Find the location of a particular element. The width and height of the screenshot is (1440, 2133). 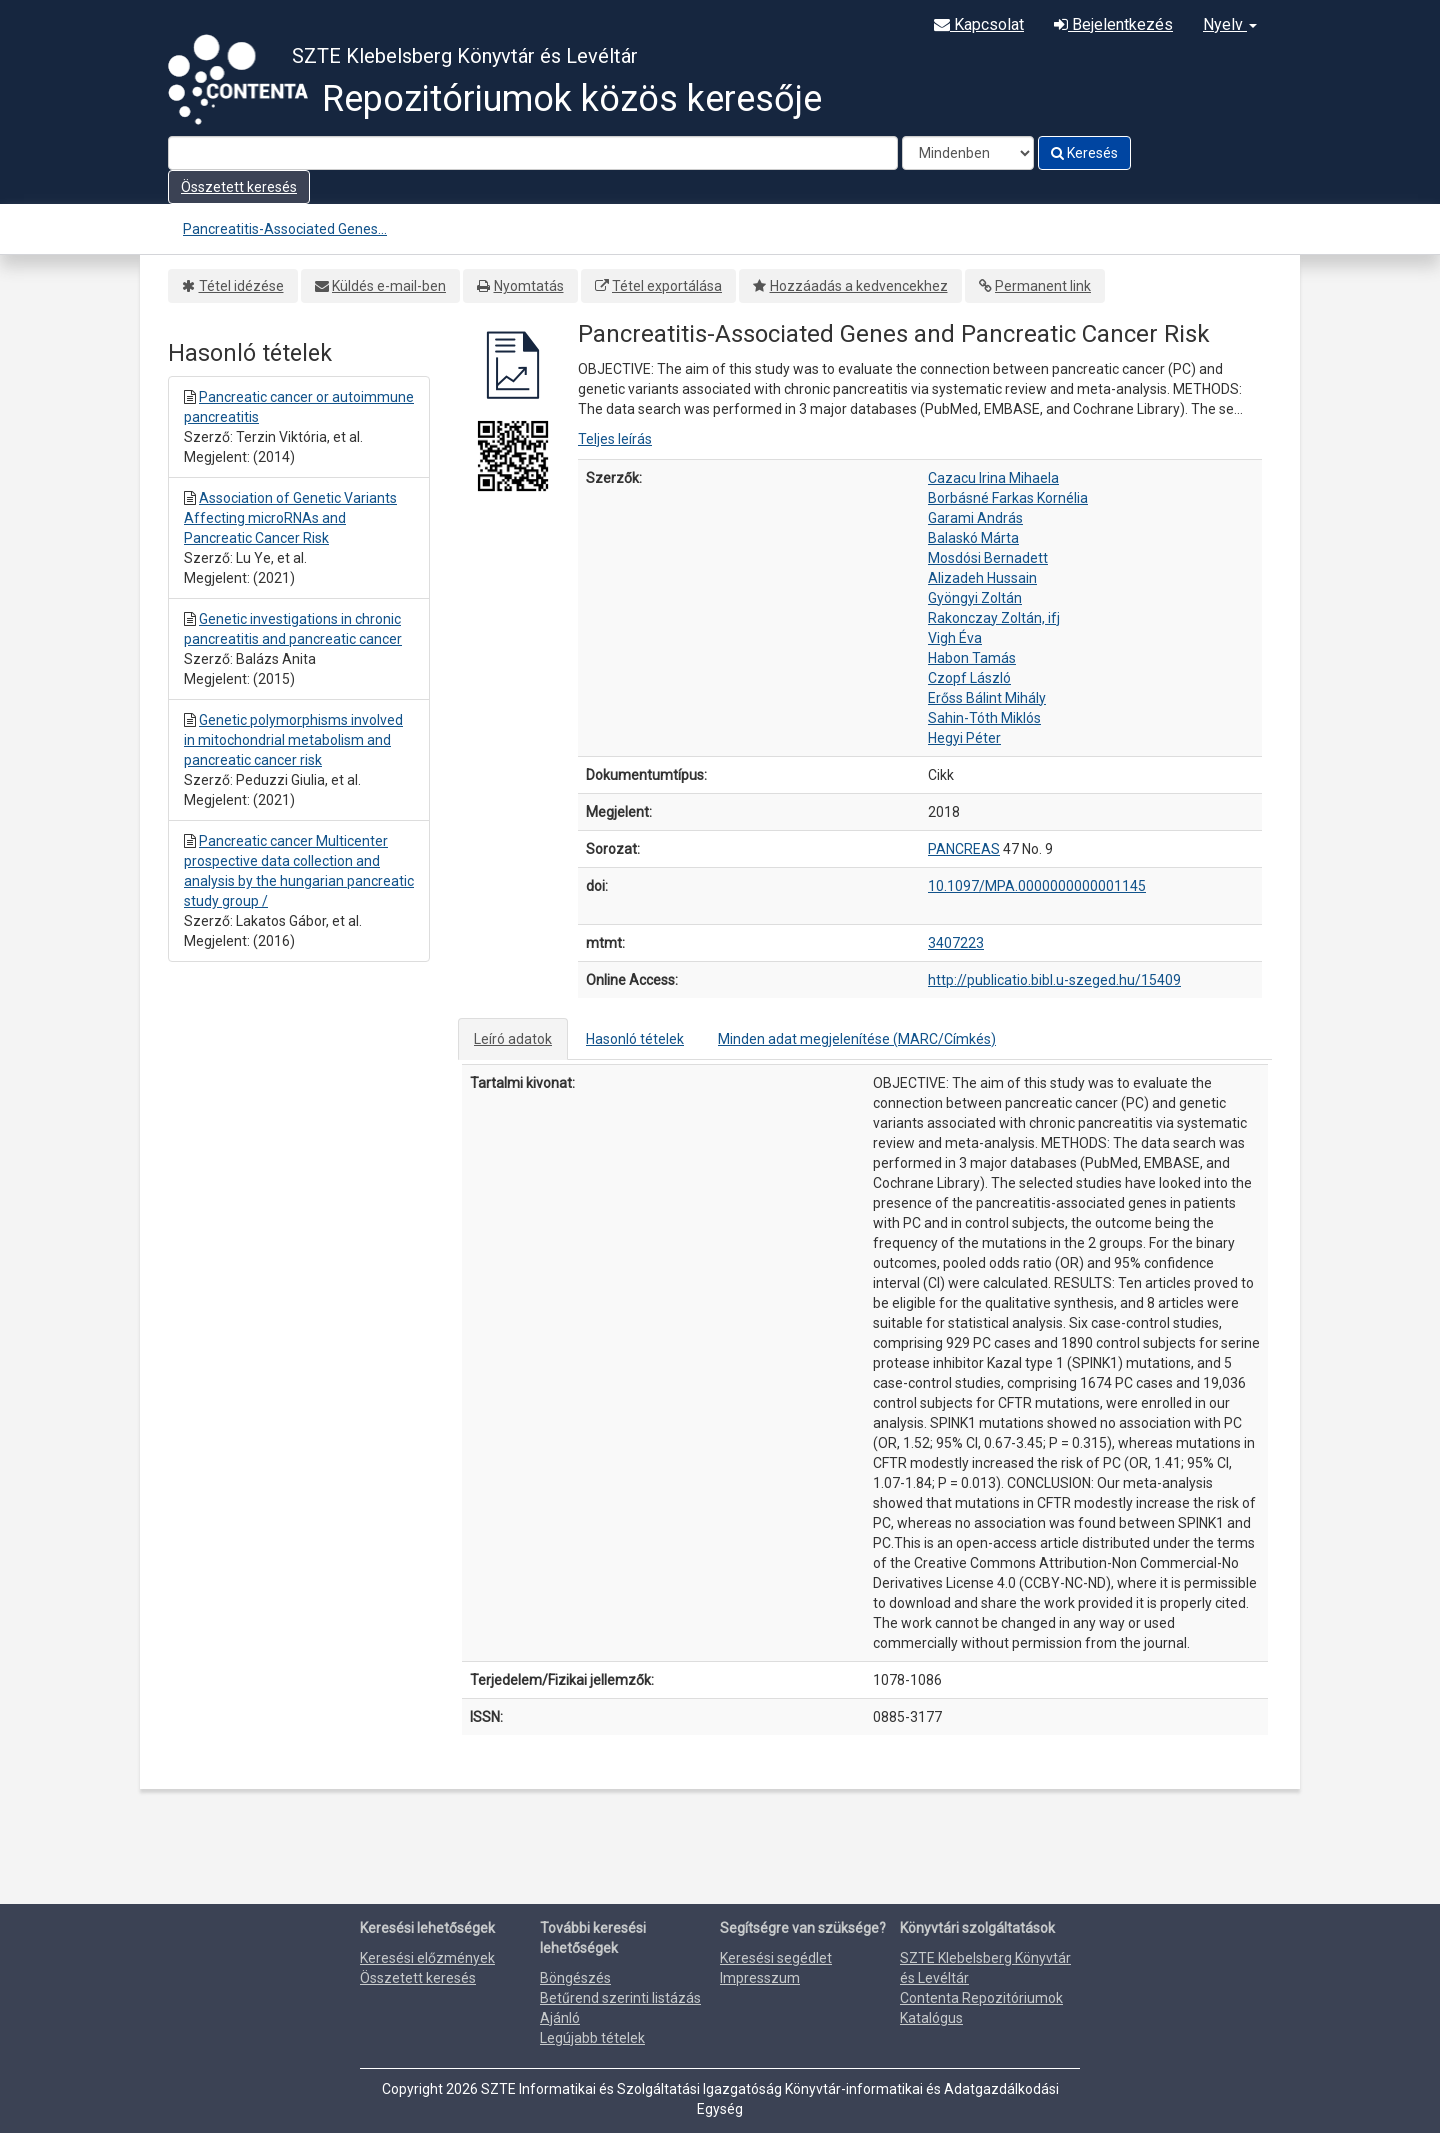

Association of Genetic Variants Affecting microRNAs and Pancreatic Cancer Risk is located at coordinates (290, 518).